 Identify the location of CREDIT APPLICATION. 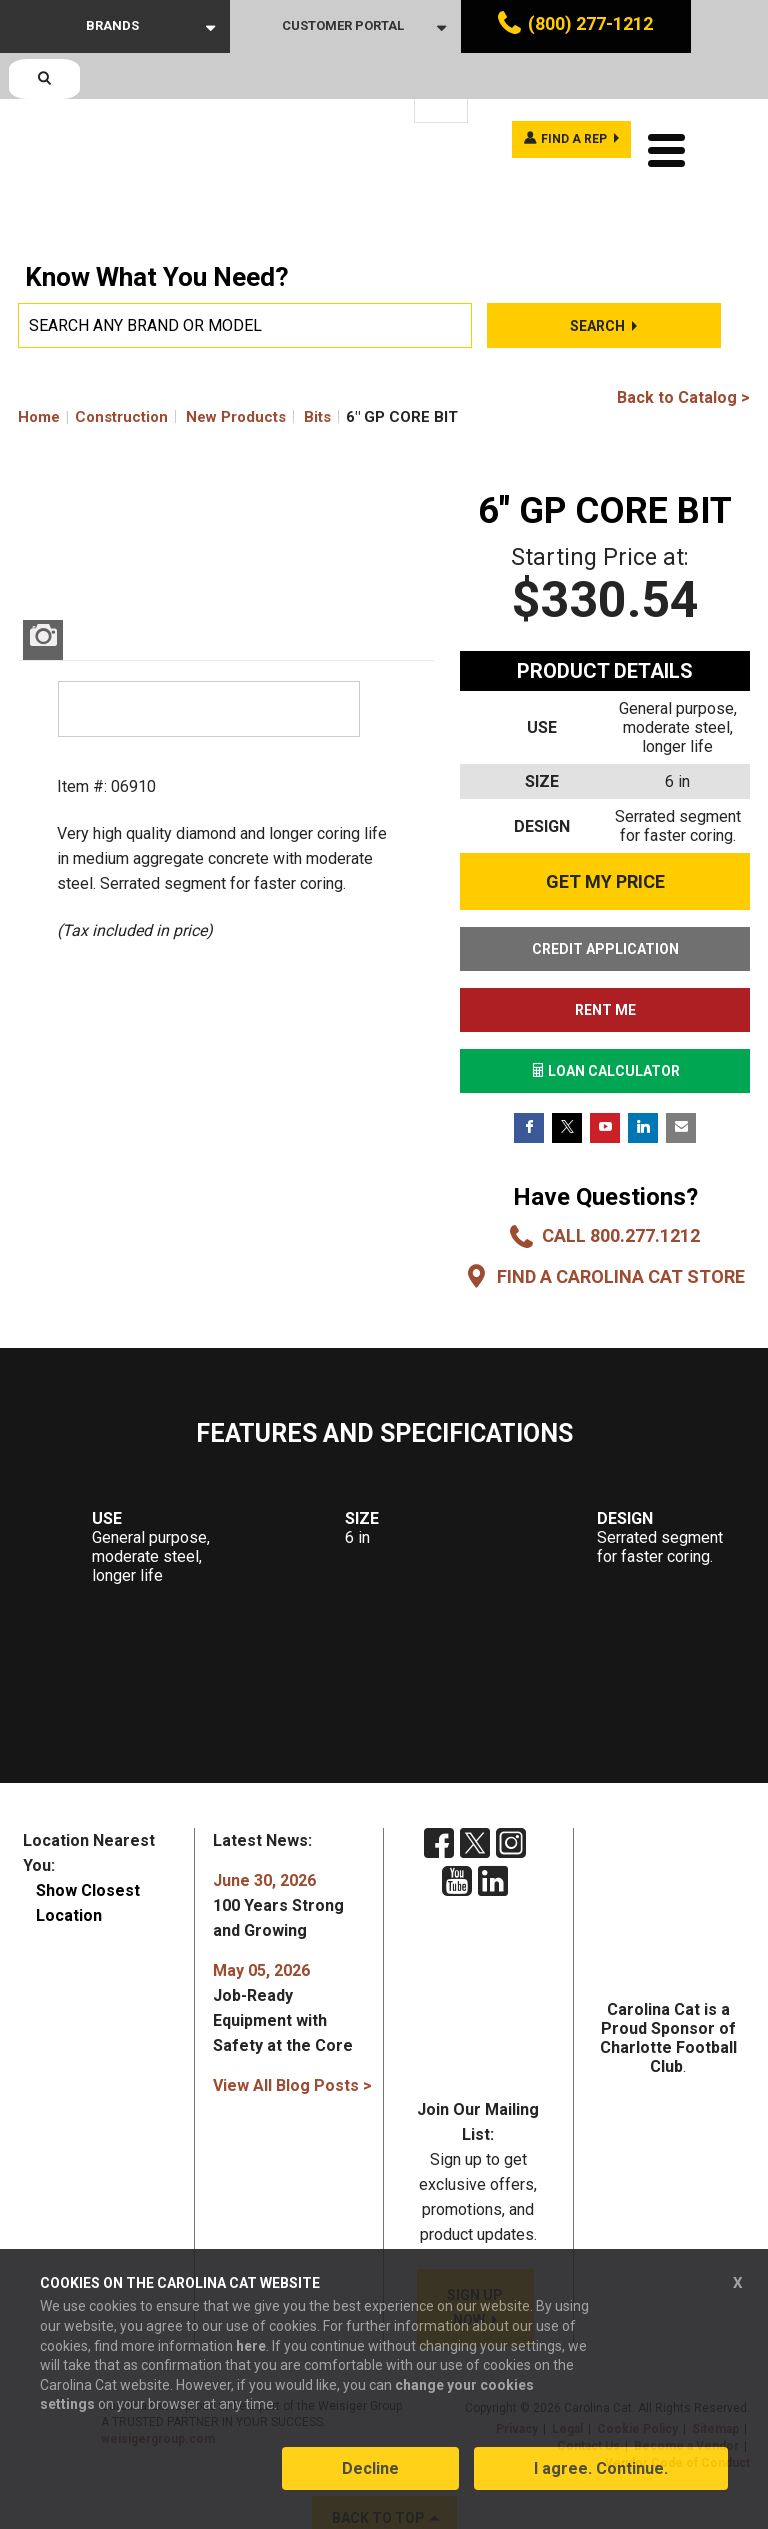
(605, 903).